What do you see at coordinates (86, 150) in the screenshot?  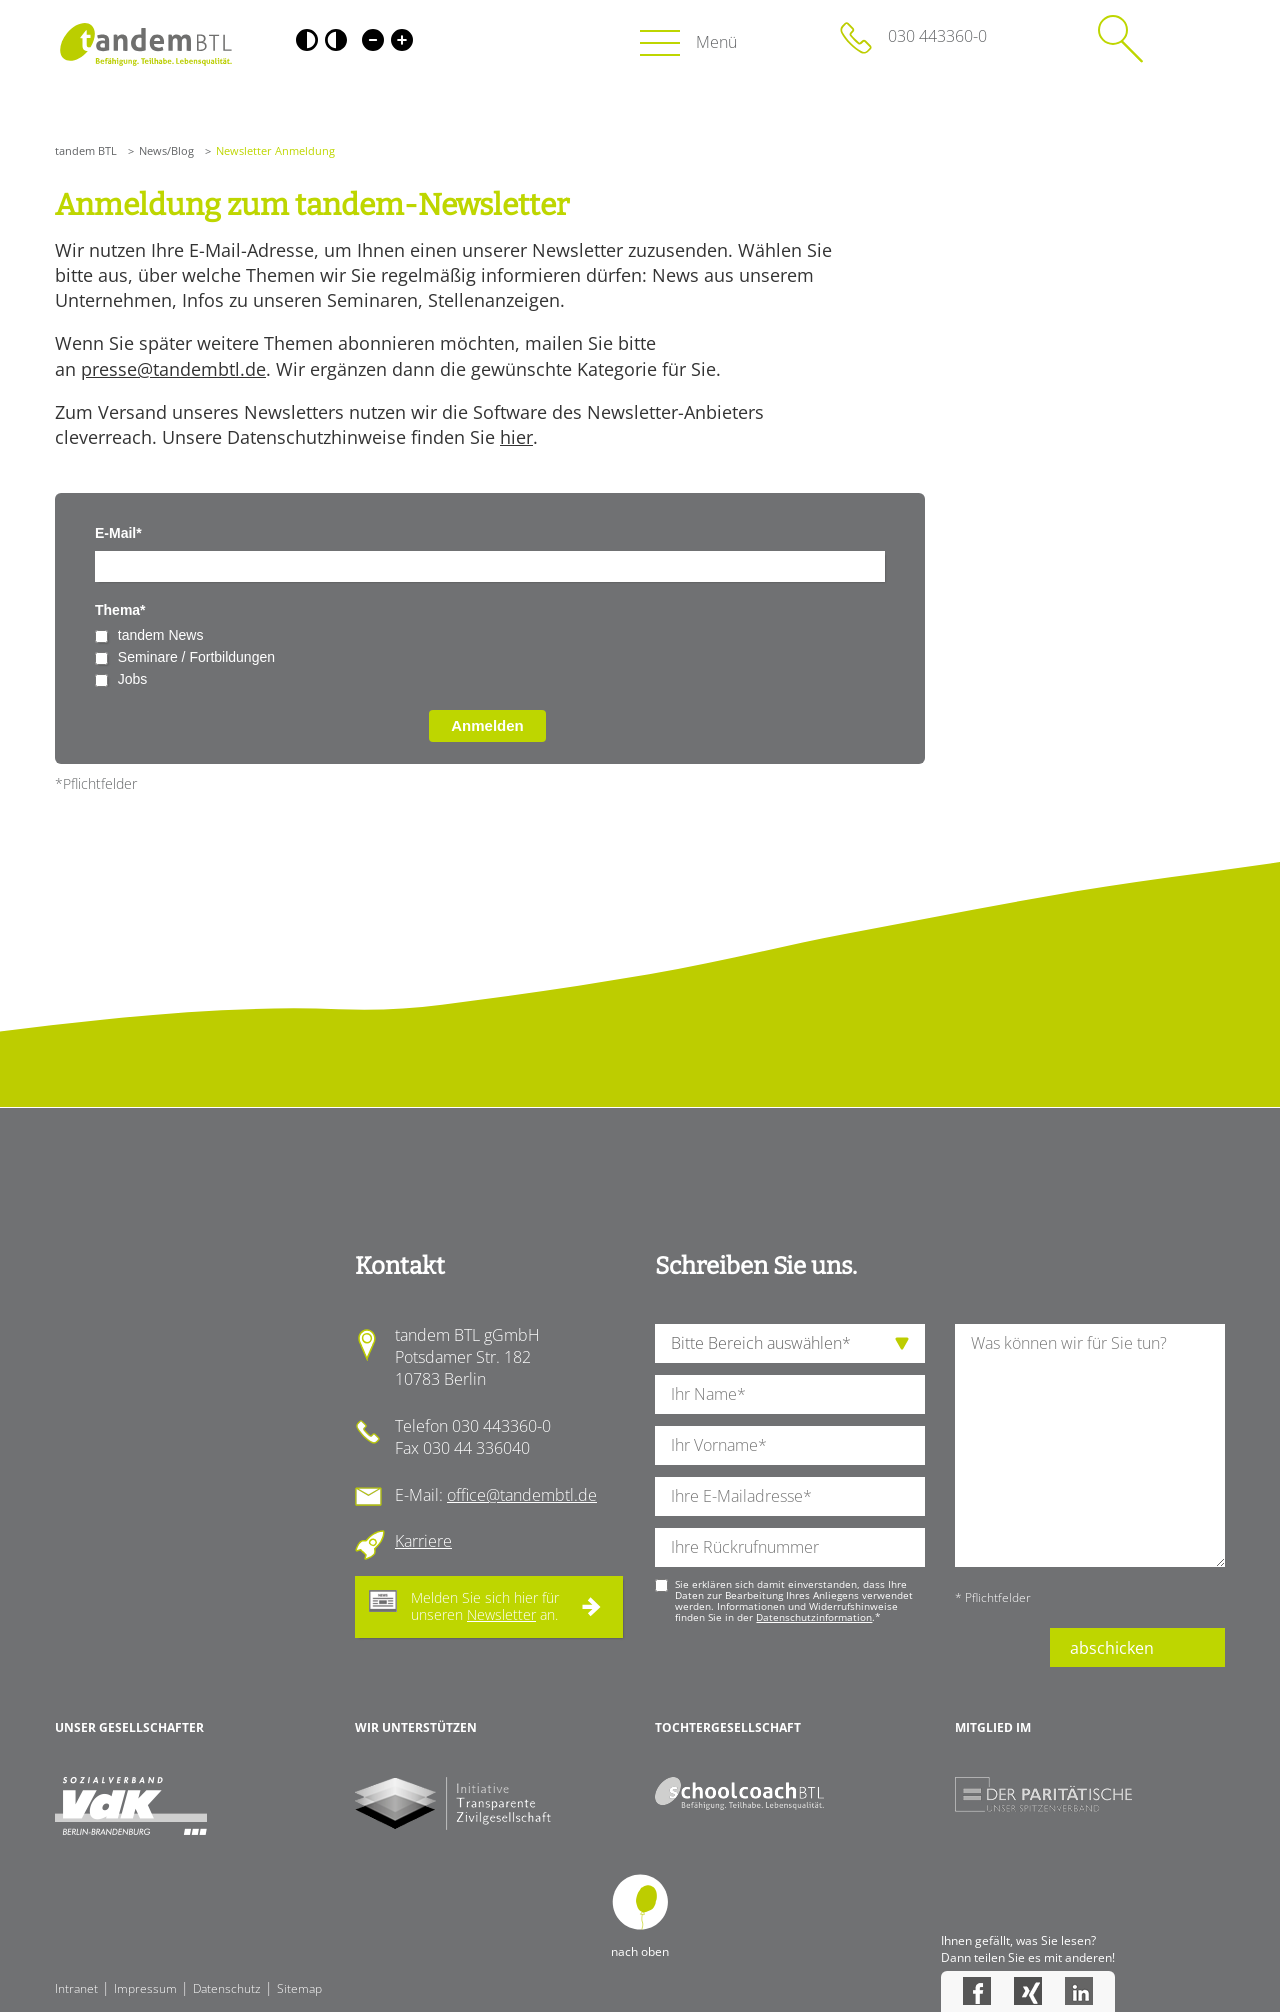 I see `tandem BTL` at bounding box center [86, 150].